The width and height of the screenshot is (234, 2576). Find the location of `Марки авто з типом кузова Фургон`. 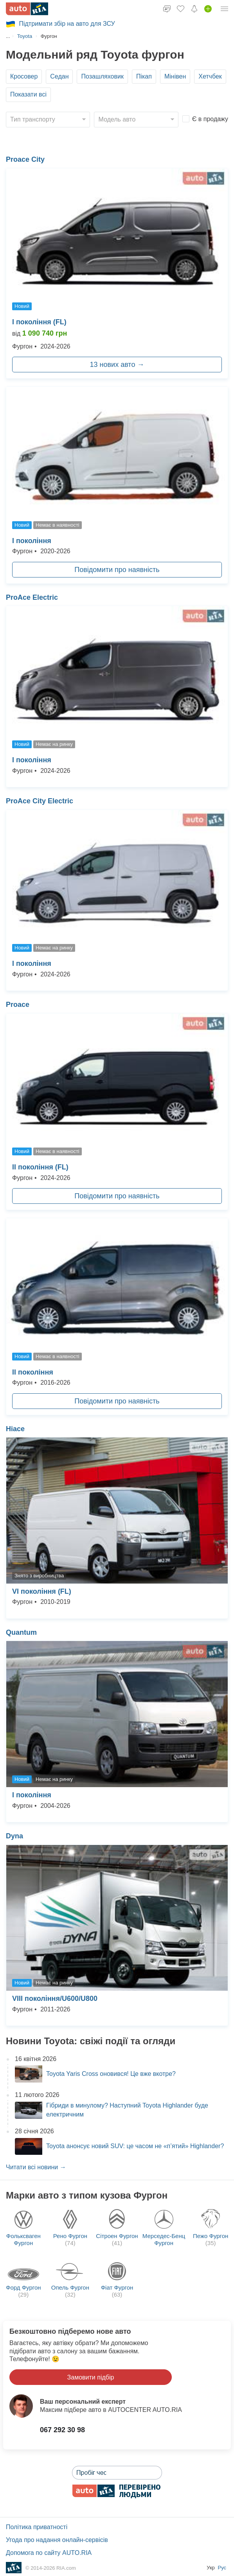

Марки авто з типом кузова Фургон is located at coordinates (86, 2195).